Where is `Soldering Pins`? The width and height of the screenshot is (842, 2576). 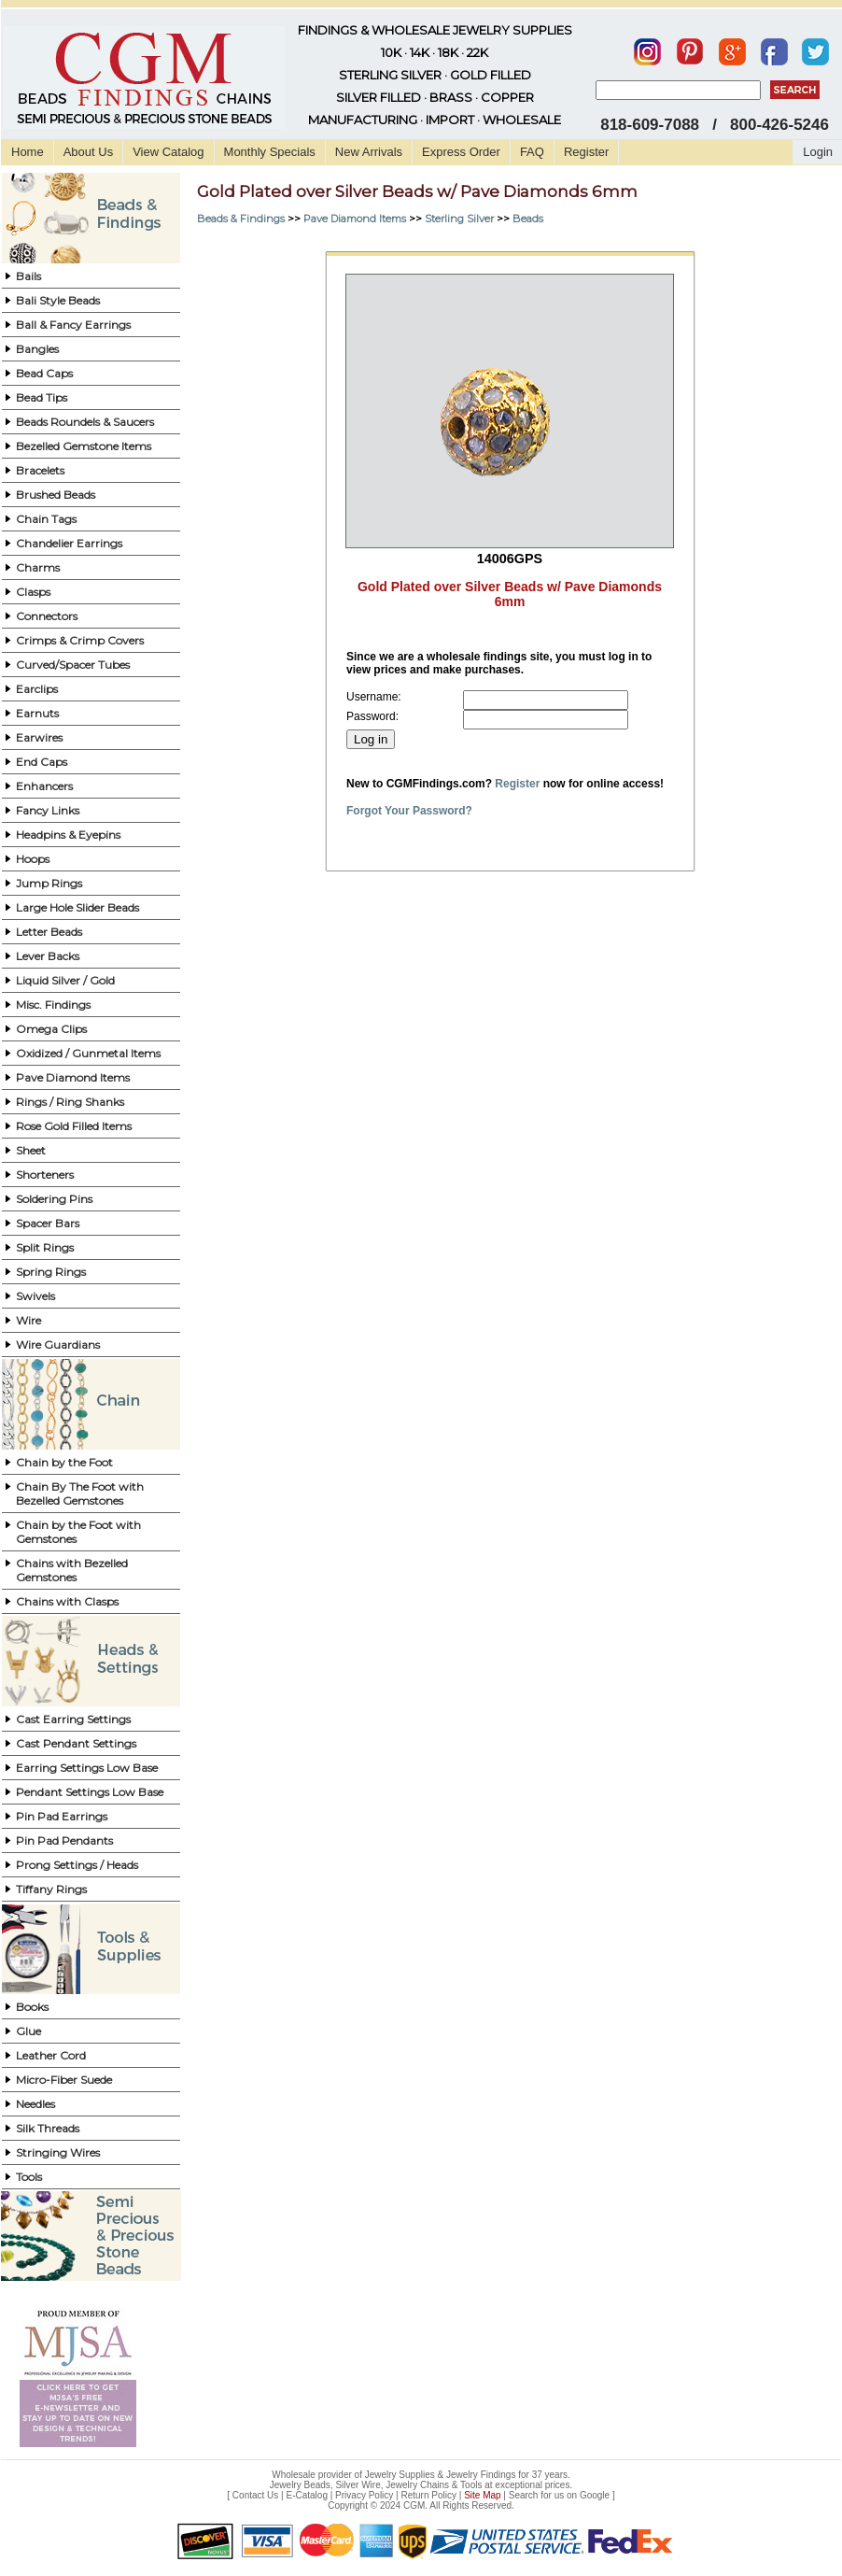
Soldering Pins is located at coordinates (54, 1199).